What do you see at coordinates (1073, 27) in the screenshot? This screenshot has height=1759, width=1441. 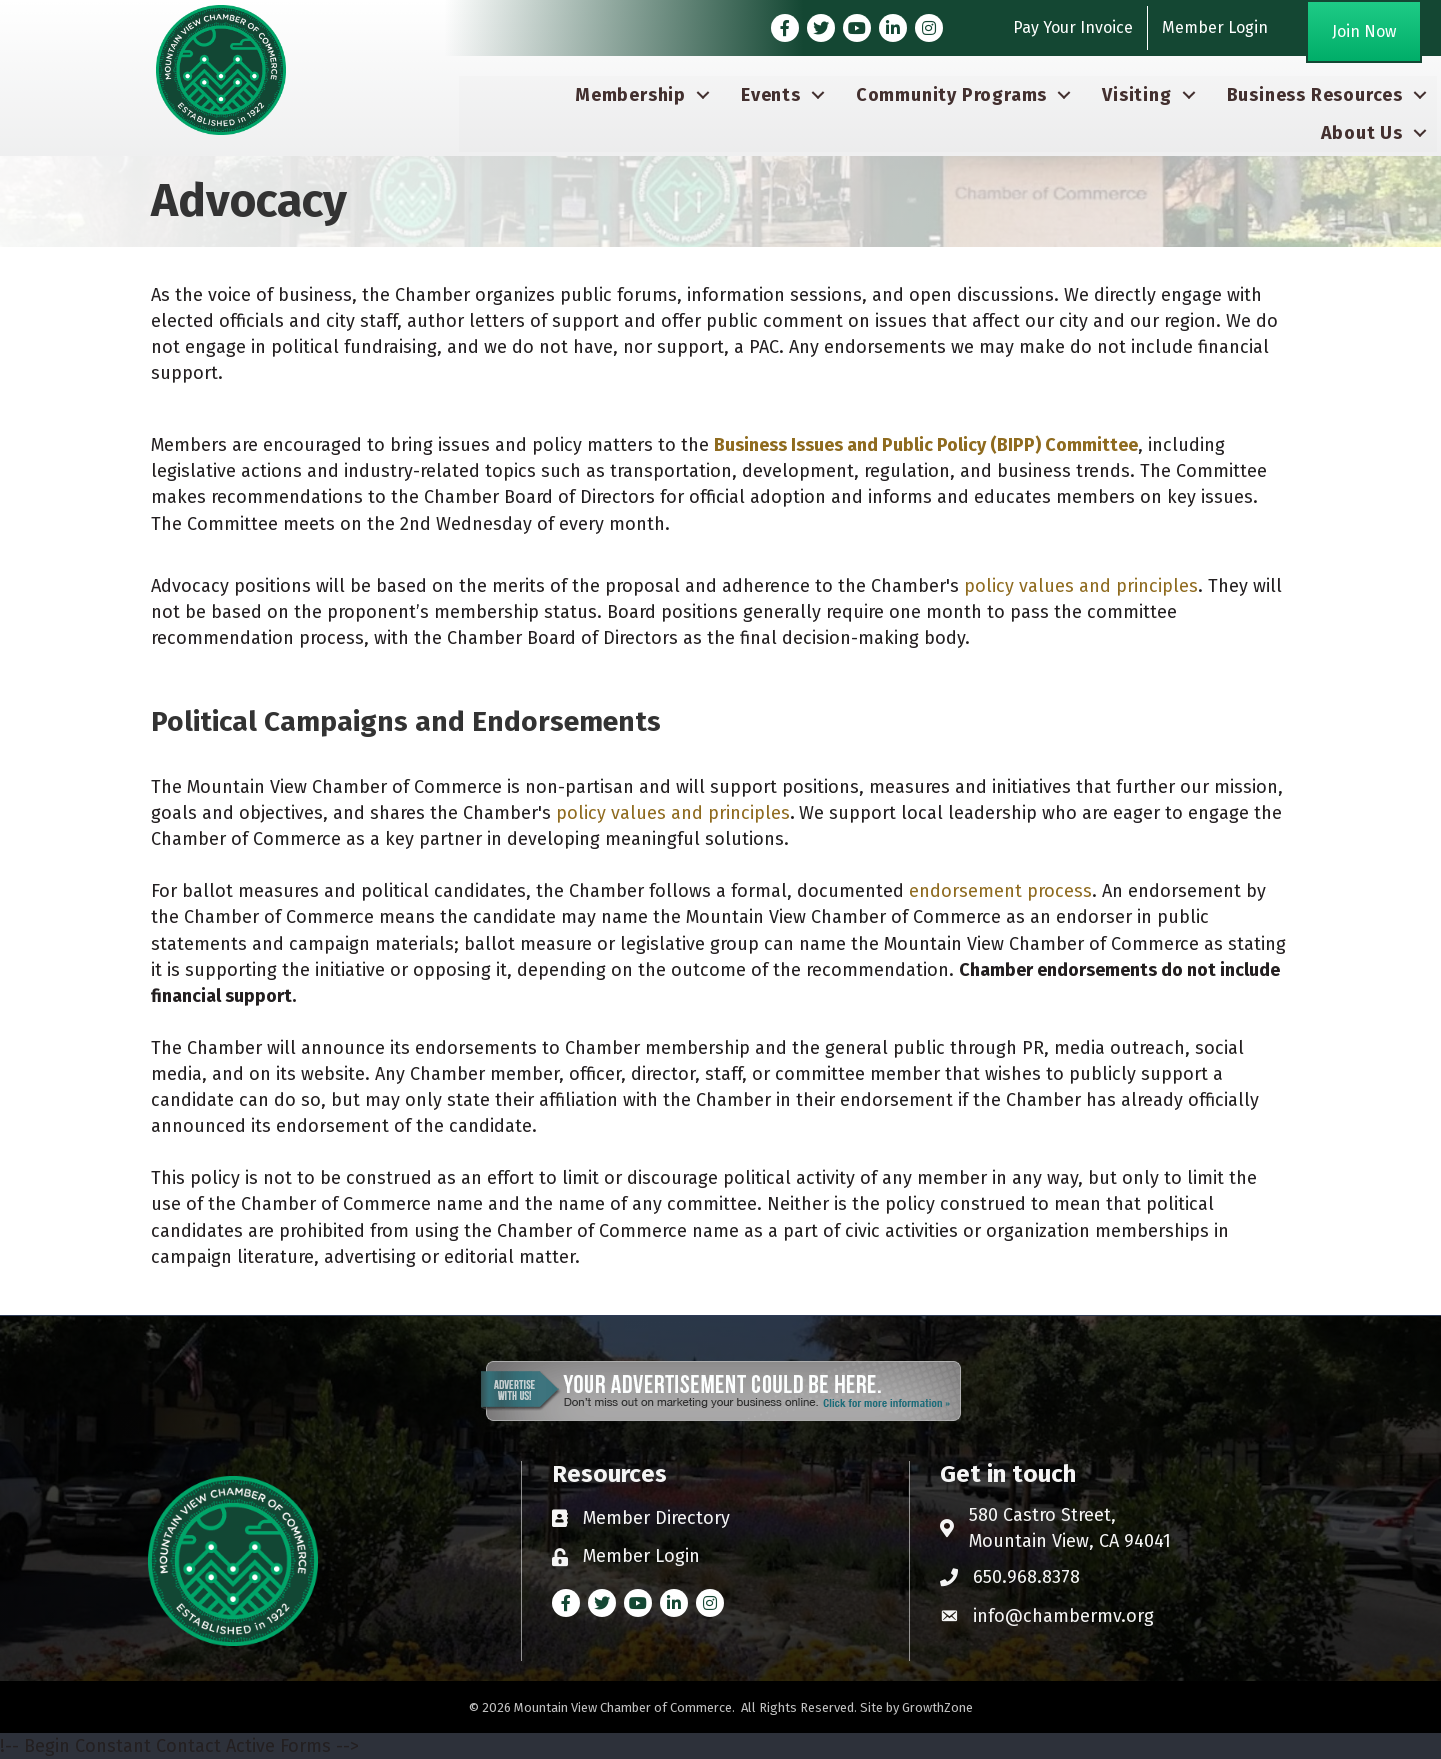 I see `Pay Your Invoice` at bounding box center [1073, 27].